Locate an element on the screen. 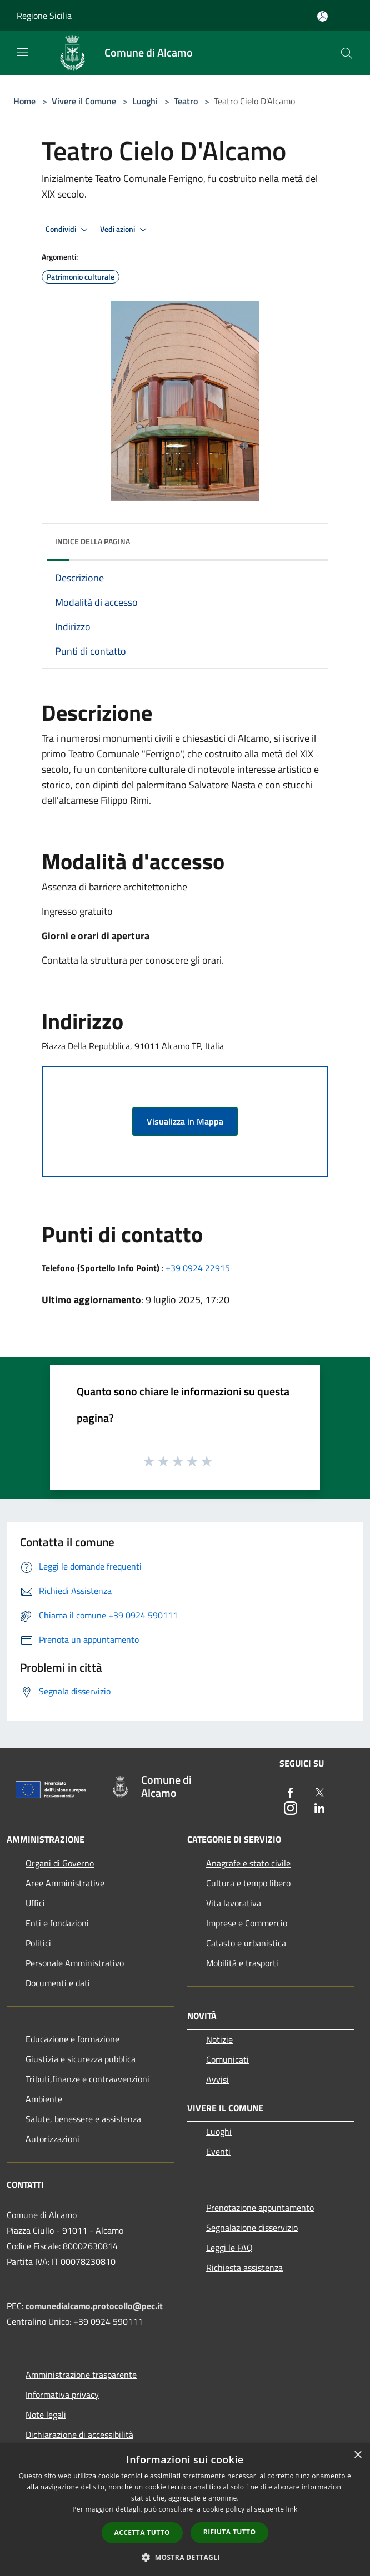 This screenshot has width=370, height=2576. [Twitter] is located at coordinates (319, 1793).